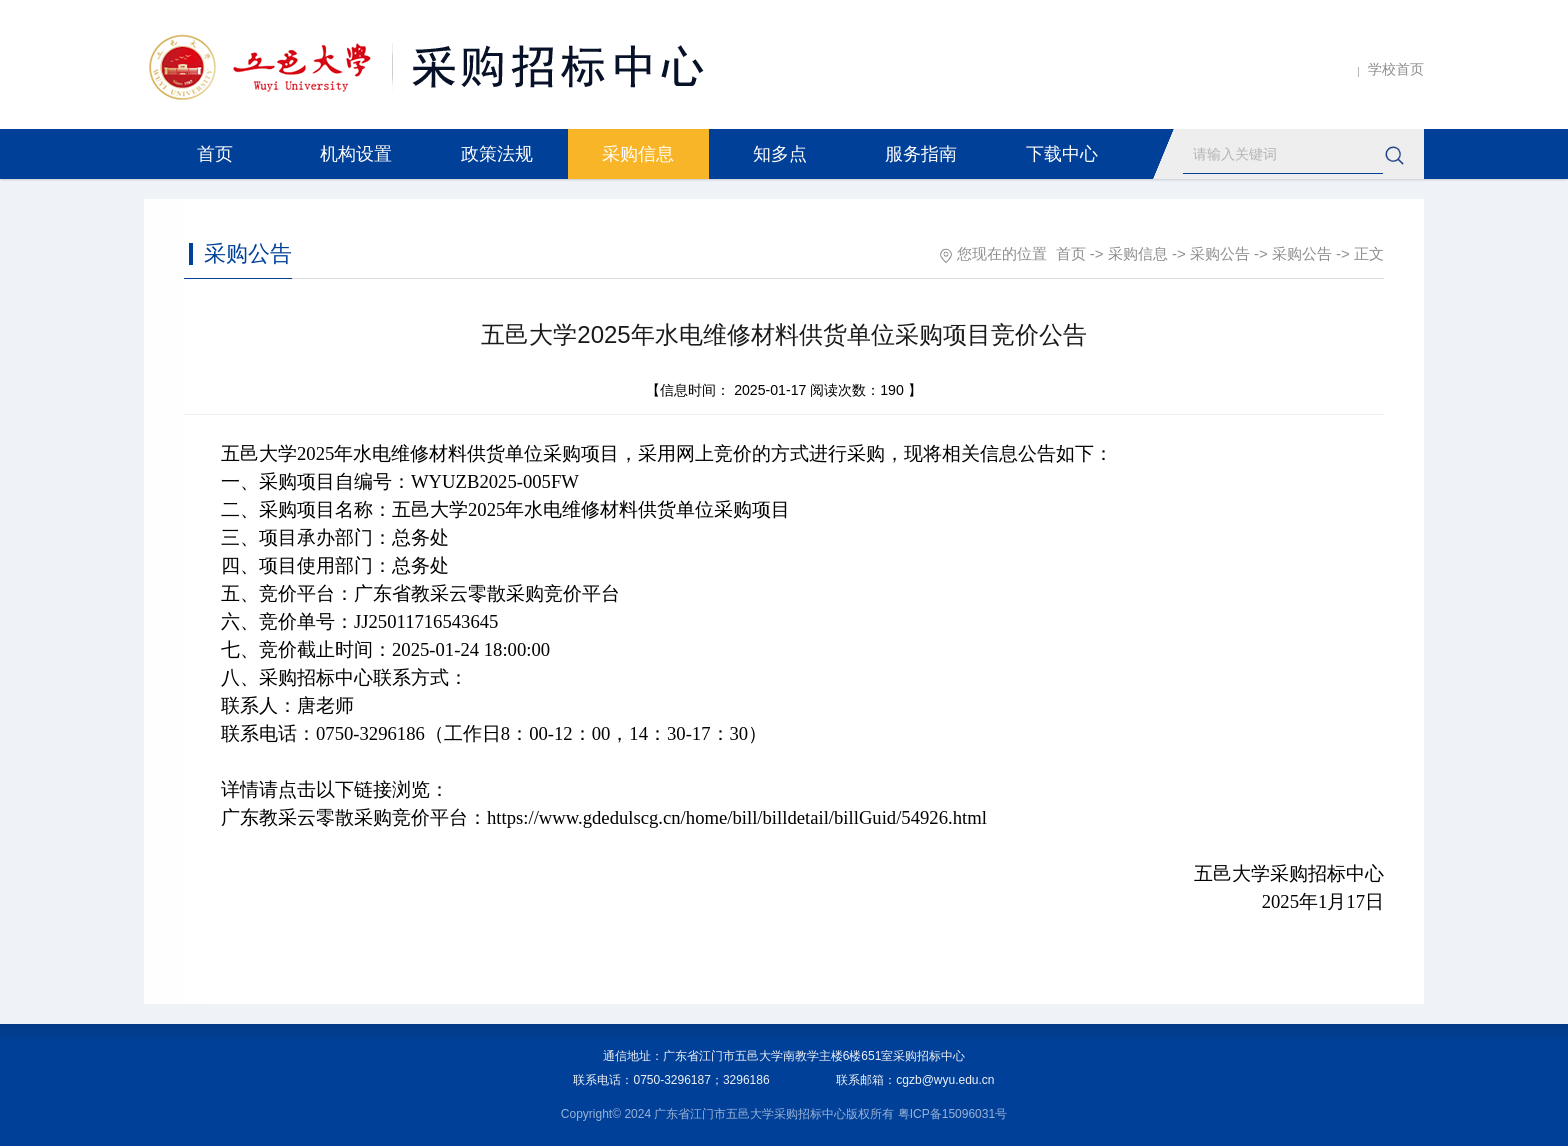  I want to click on 首页, so click(215, 154).